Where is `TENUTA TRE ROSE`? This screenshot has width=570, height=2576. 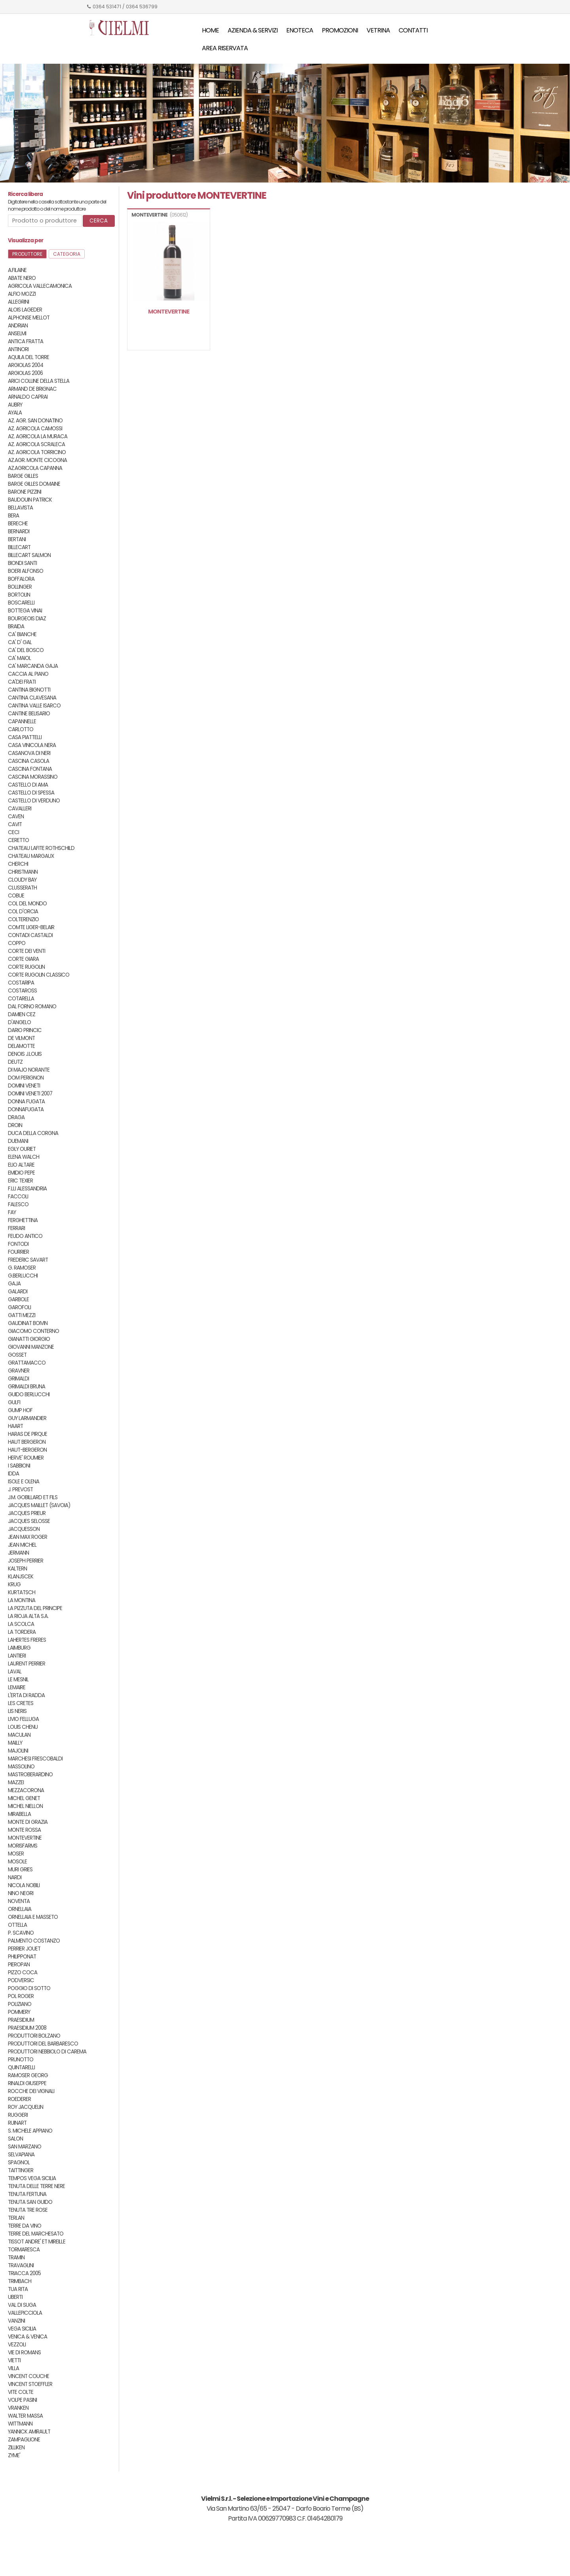 TENUTA TRE ROSE is located at coordinates (28, 2210).